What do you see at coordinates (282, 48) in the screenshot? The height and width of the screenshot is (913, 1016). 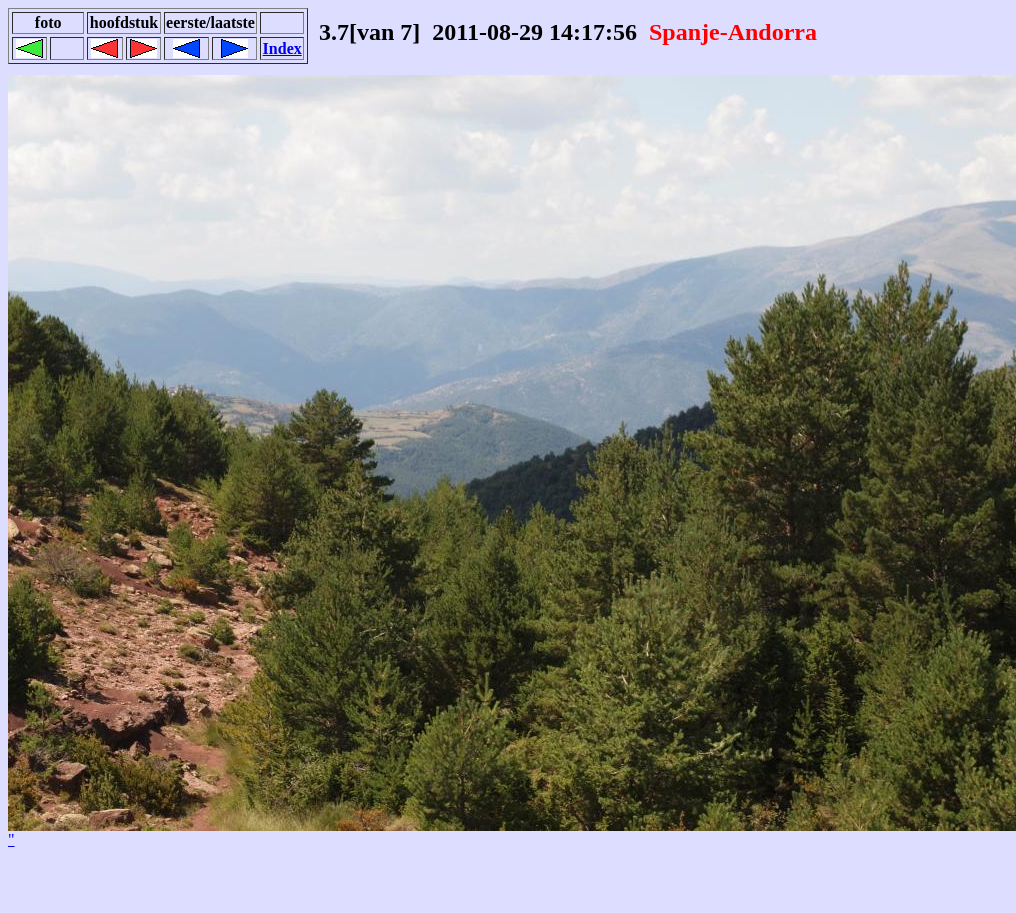 I see `Index` at bounding box center [282, 48].